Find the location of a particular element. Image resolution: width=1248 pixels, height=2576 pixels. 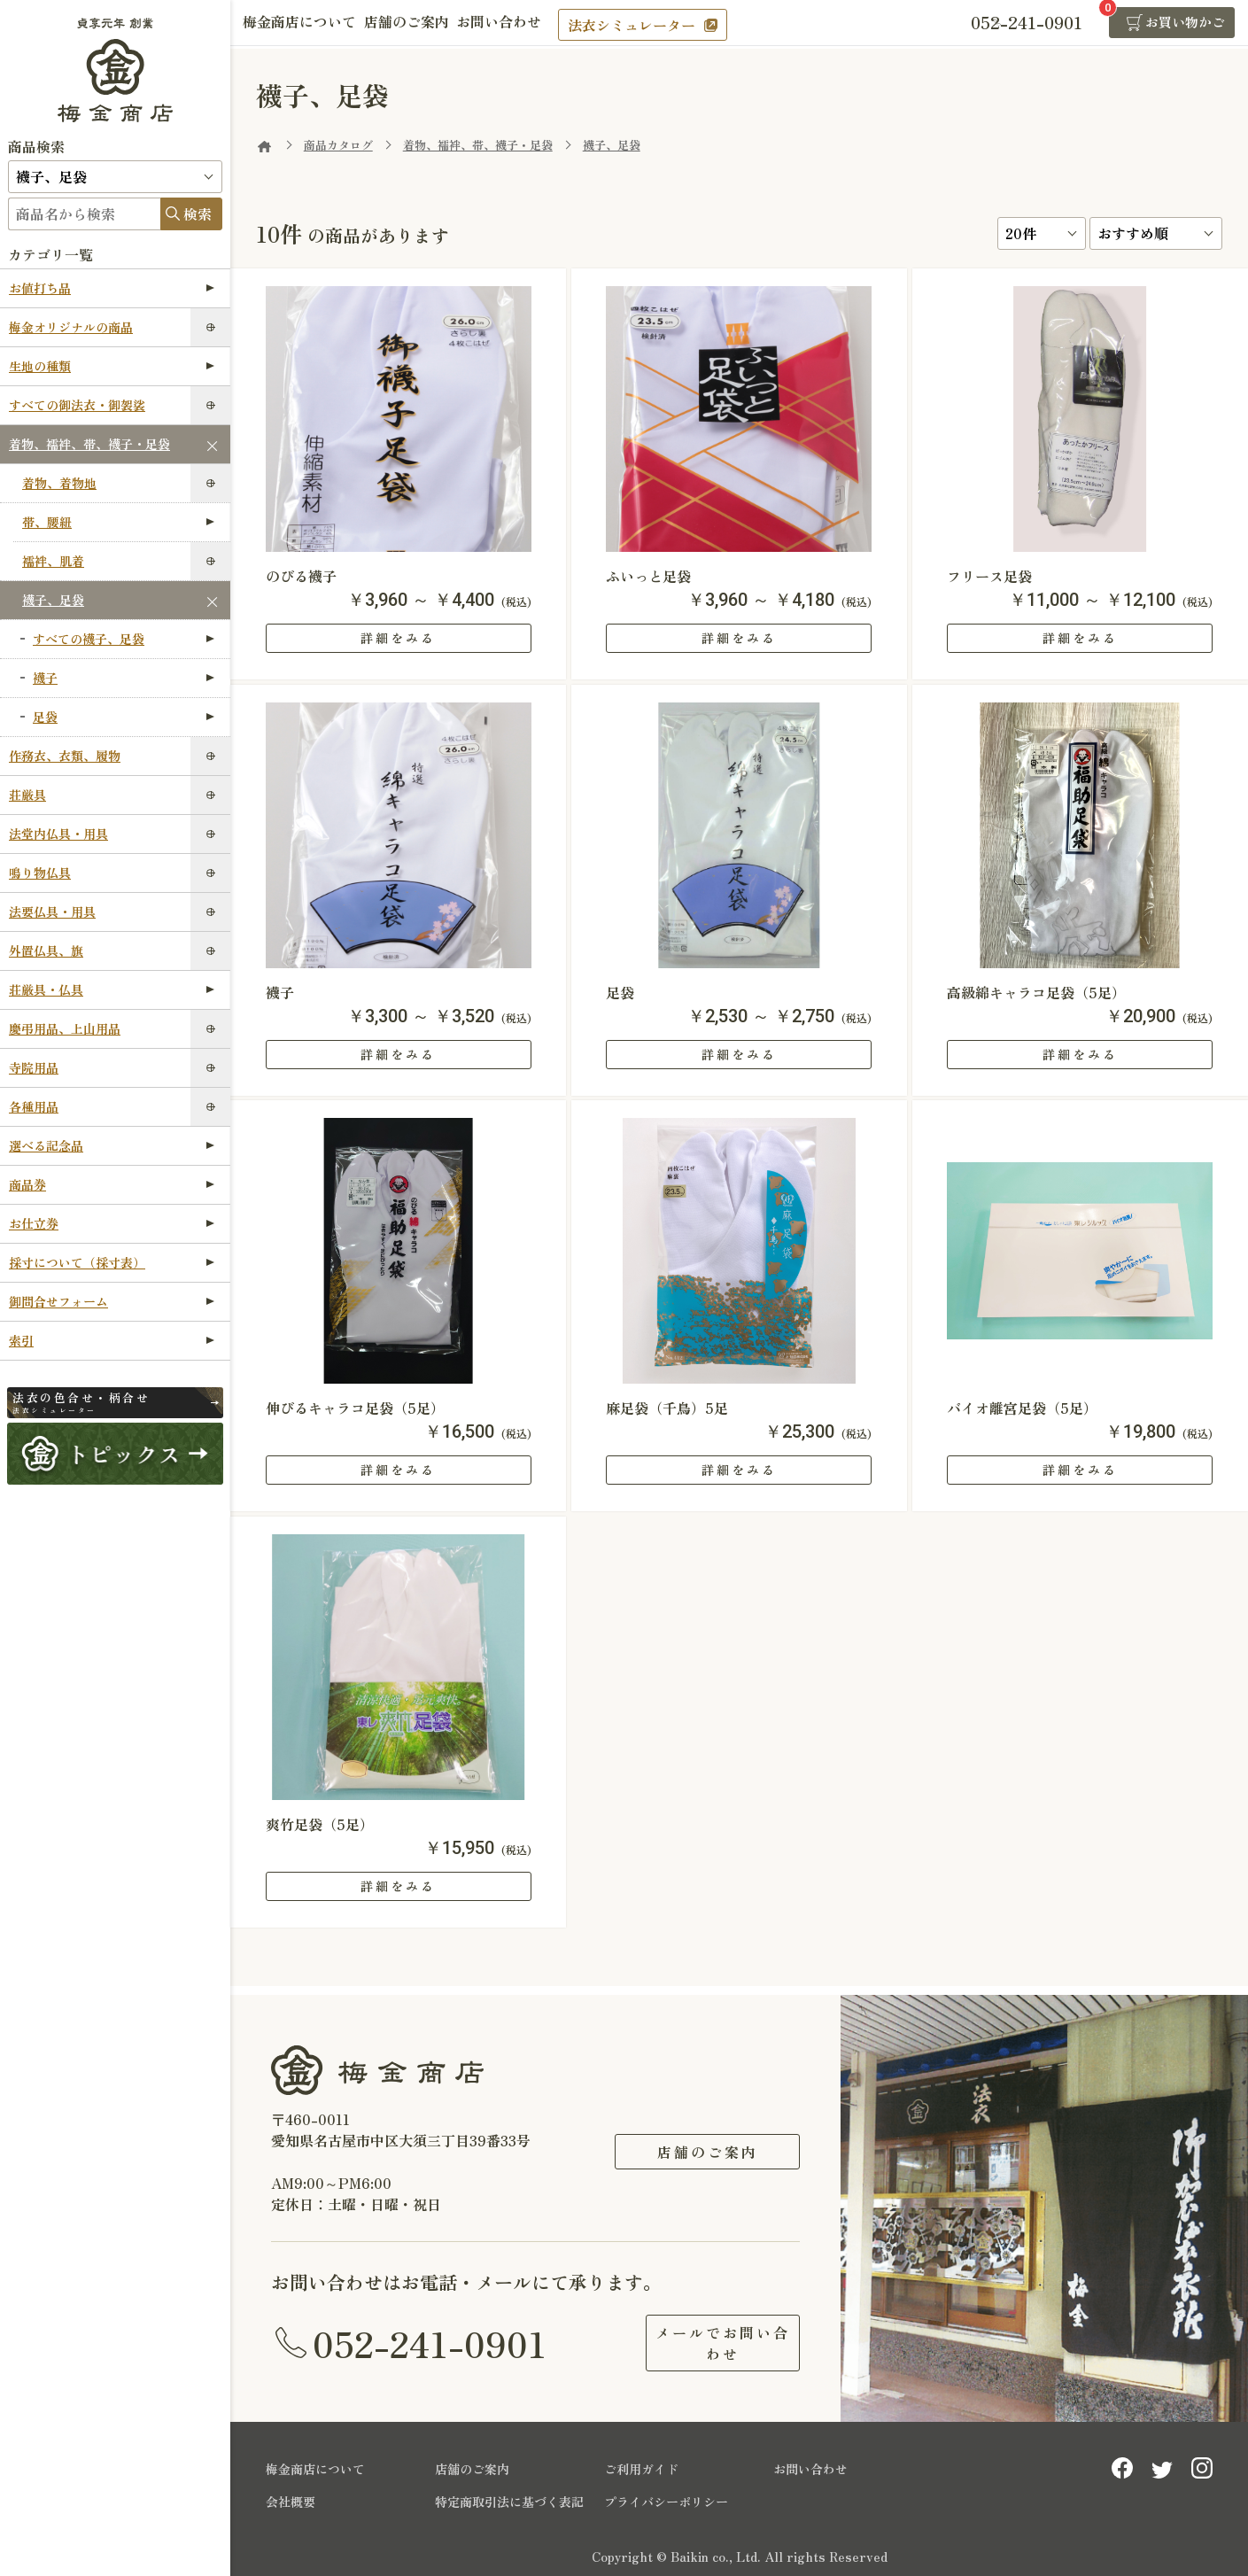

帯、腰紐 is located at coordinates (118, 522).